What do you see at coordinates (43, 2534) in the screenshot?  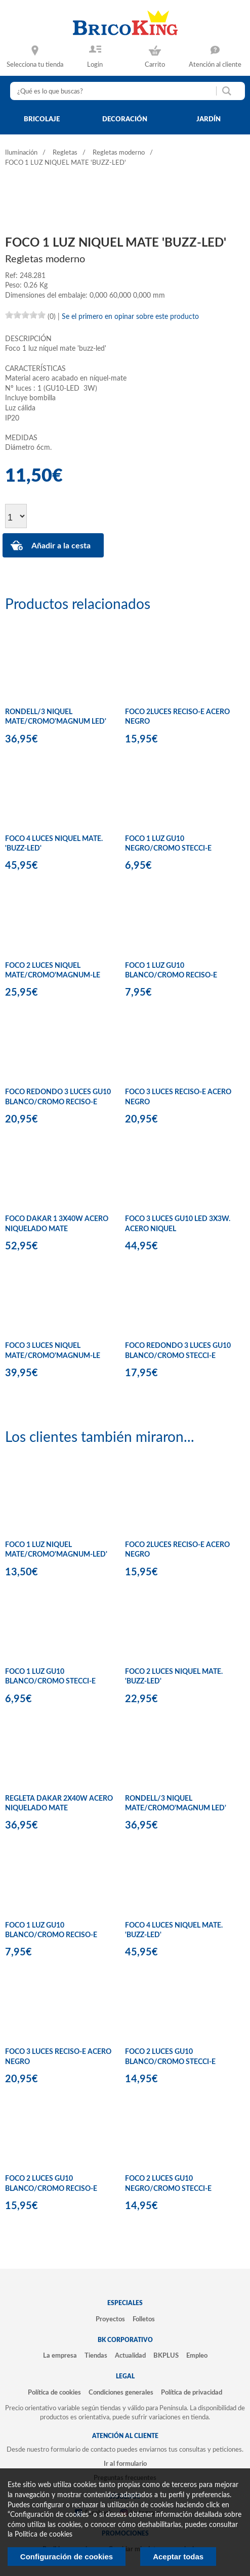 I see `Politica de cookies` at bounding box center [43, 2534].